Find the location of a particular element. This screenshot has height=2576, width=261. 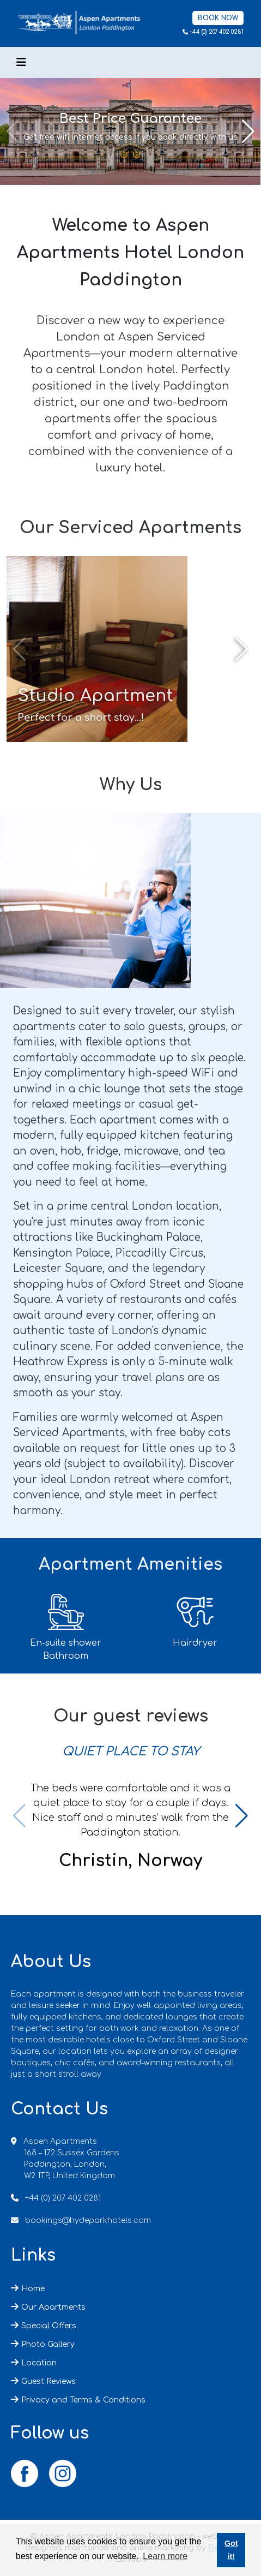

Got it! [button] is located at coordinates (231, 2550).